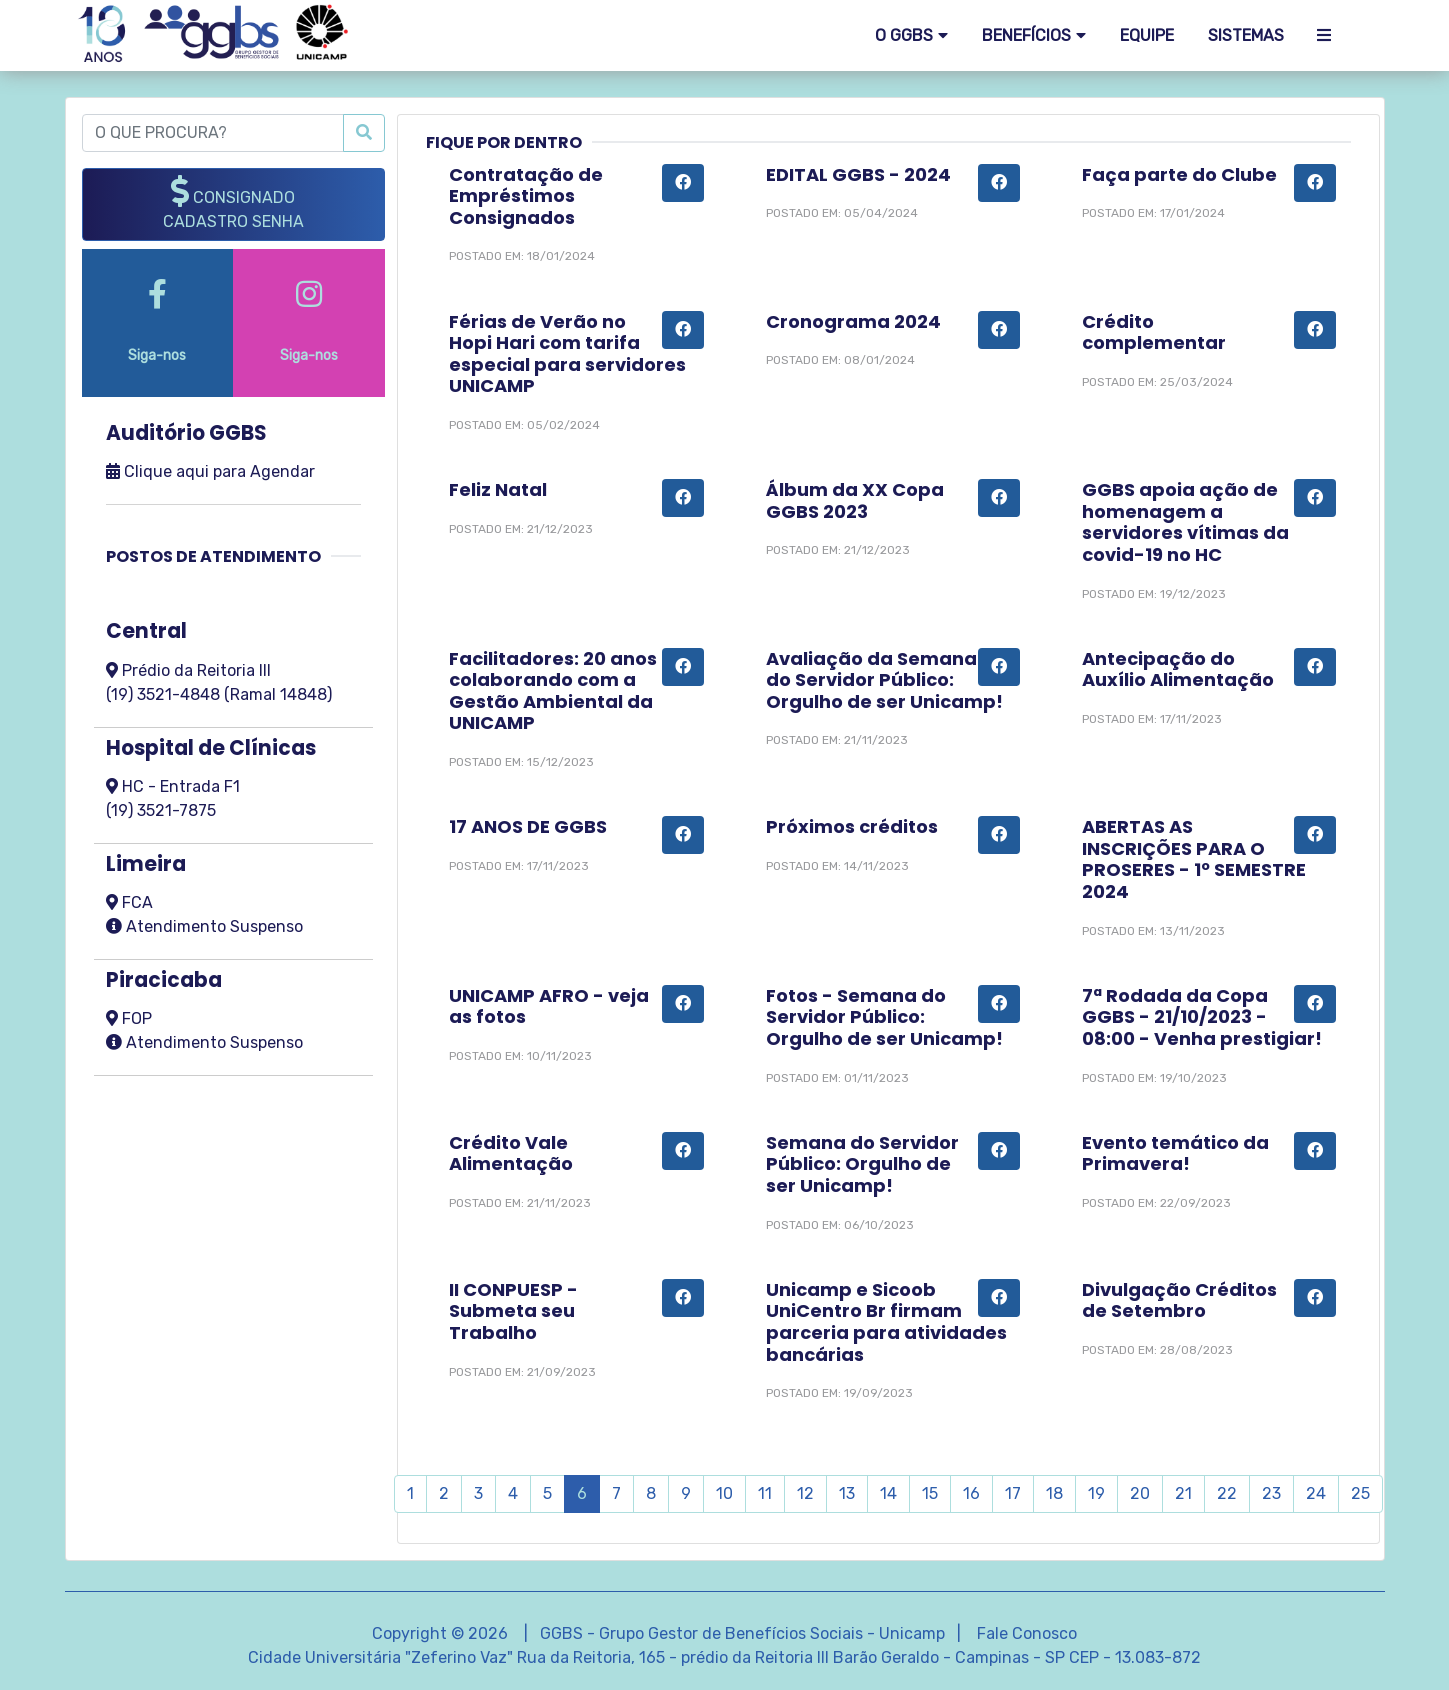 The image size is (1449, 1690). What do you see at coordinates (513, 1311) in the screenshot?
I see `II CONPUESP - Submeta seu Trabalho` at bounding box center [513, 1311].